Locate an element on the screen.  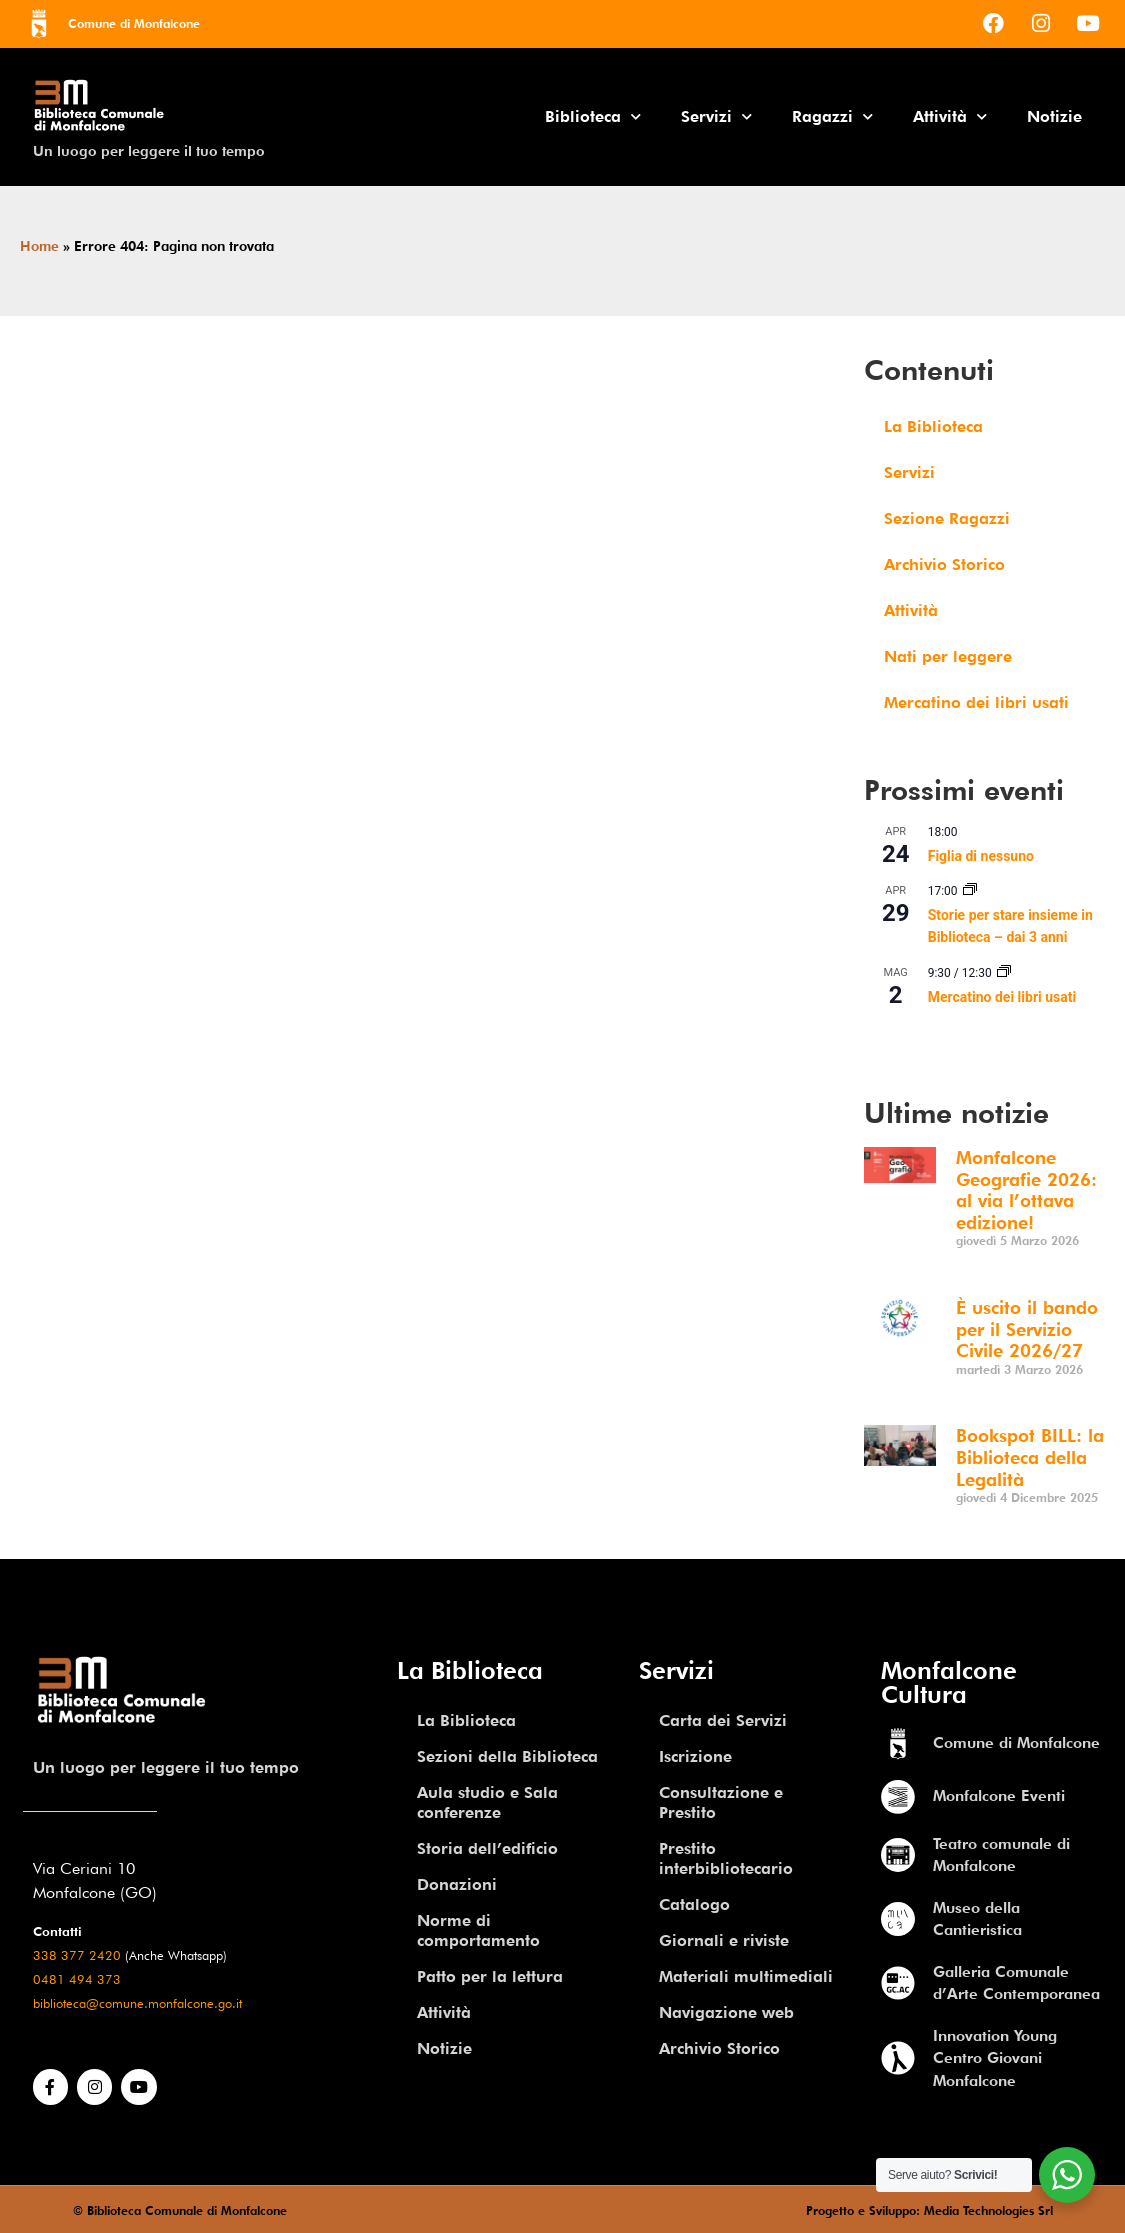
0481 494 373 is located at coordinates (77, 1979).